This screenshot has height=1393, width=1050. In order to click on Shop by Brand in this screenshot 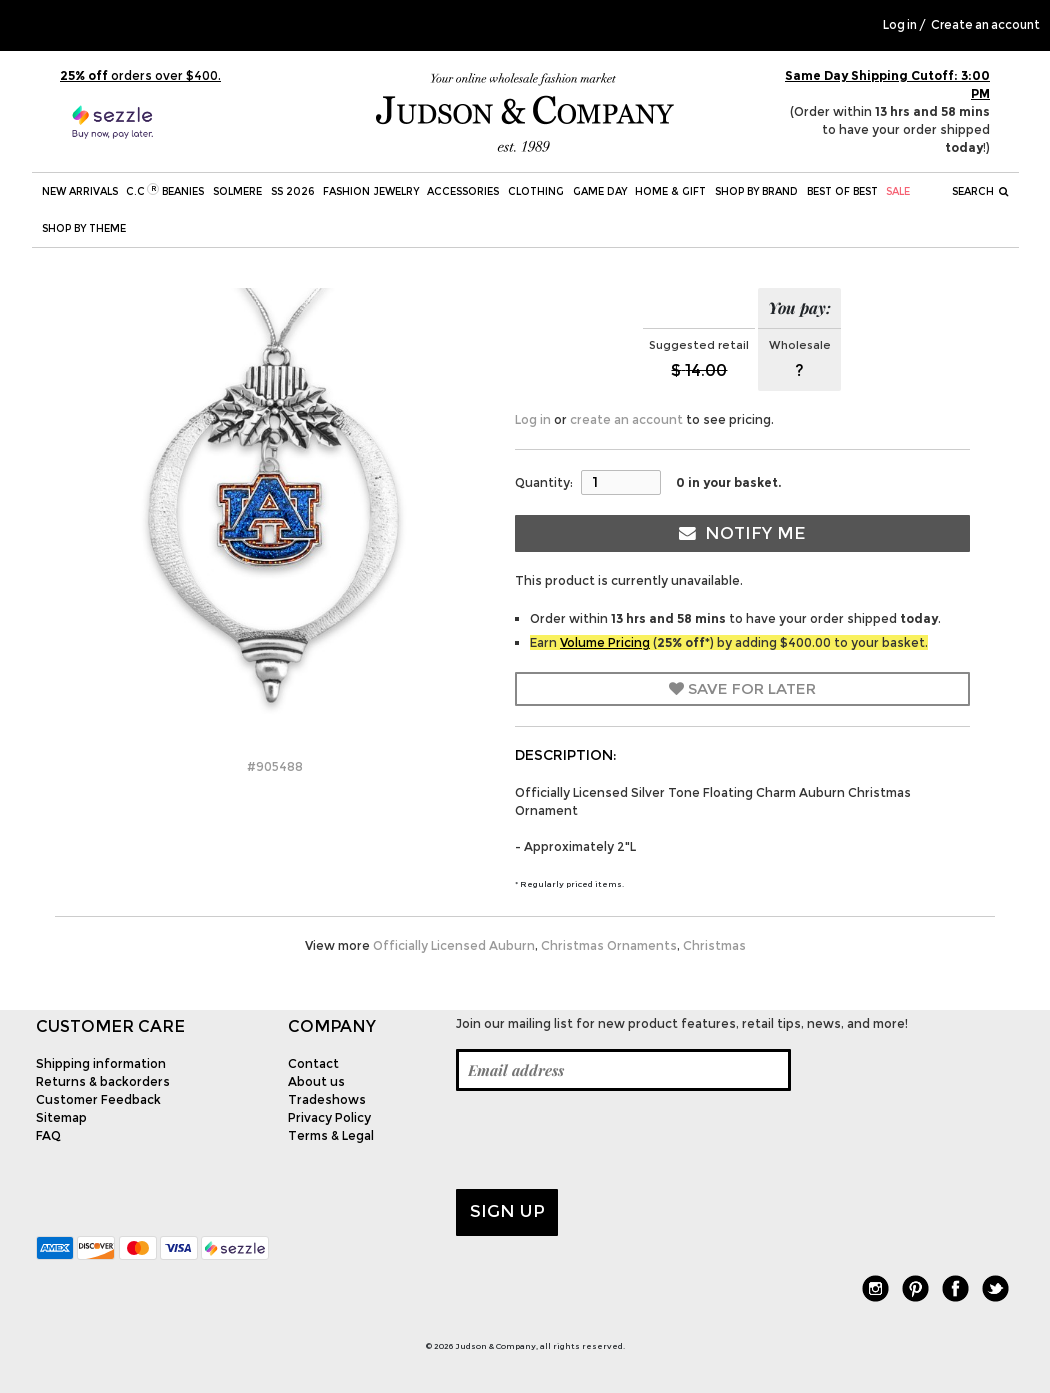, I will do `click(756, 191)`.